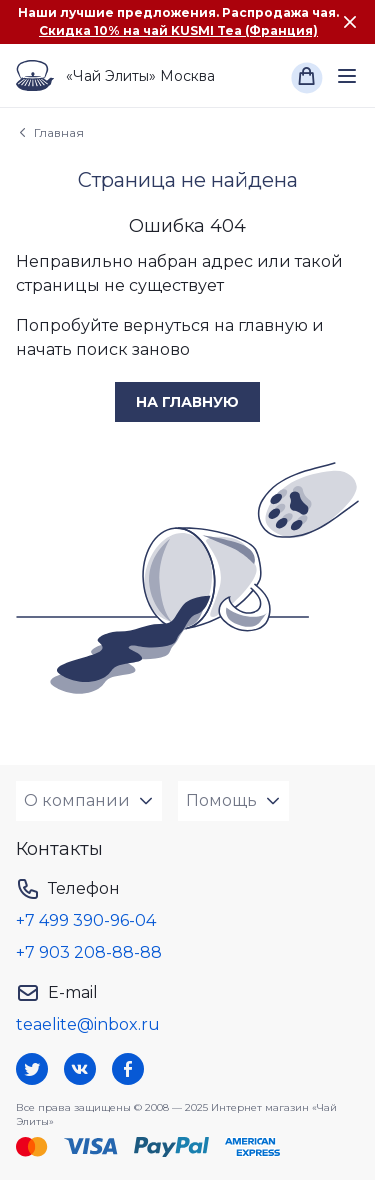 The height and width of the screenshot is (1180, 375). I want to click on +7 499 390-96-04, so click(86, 920).